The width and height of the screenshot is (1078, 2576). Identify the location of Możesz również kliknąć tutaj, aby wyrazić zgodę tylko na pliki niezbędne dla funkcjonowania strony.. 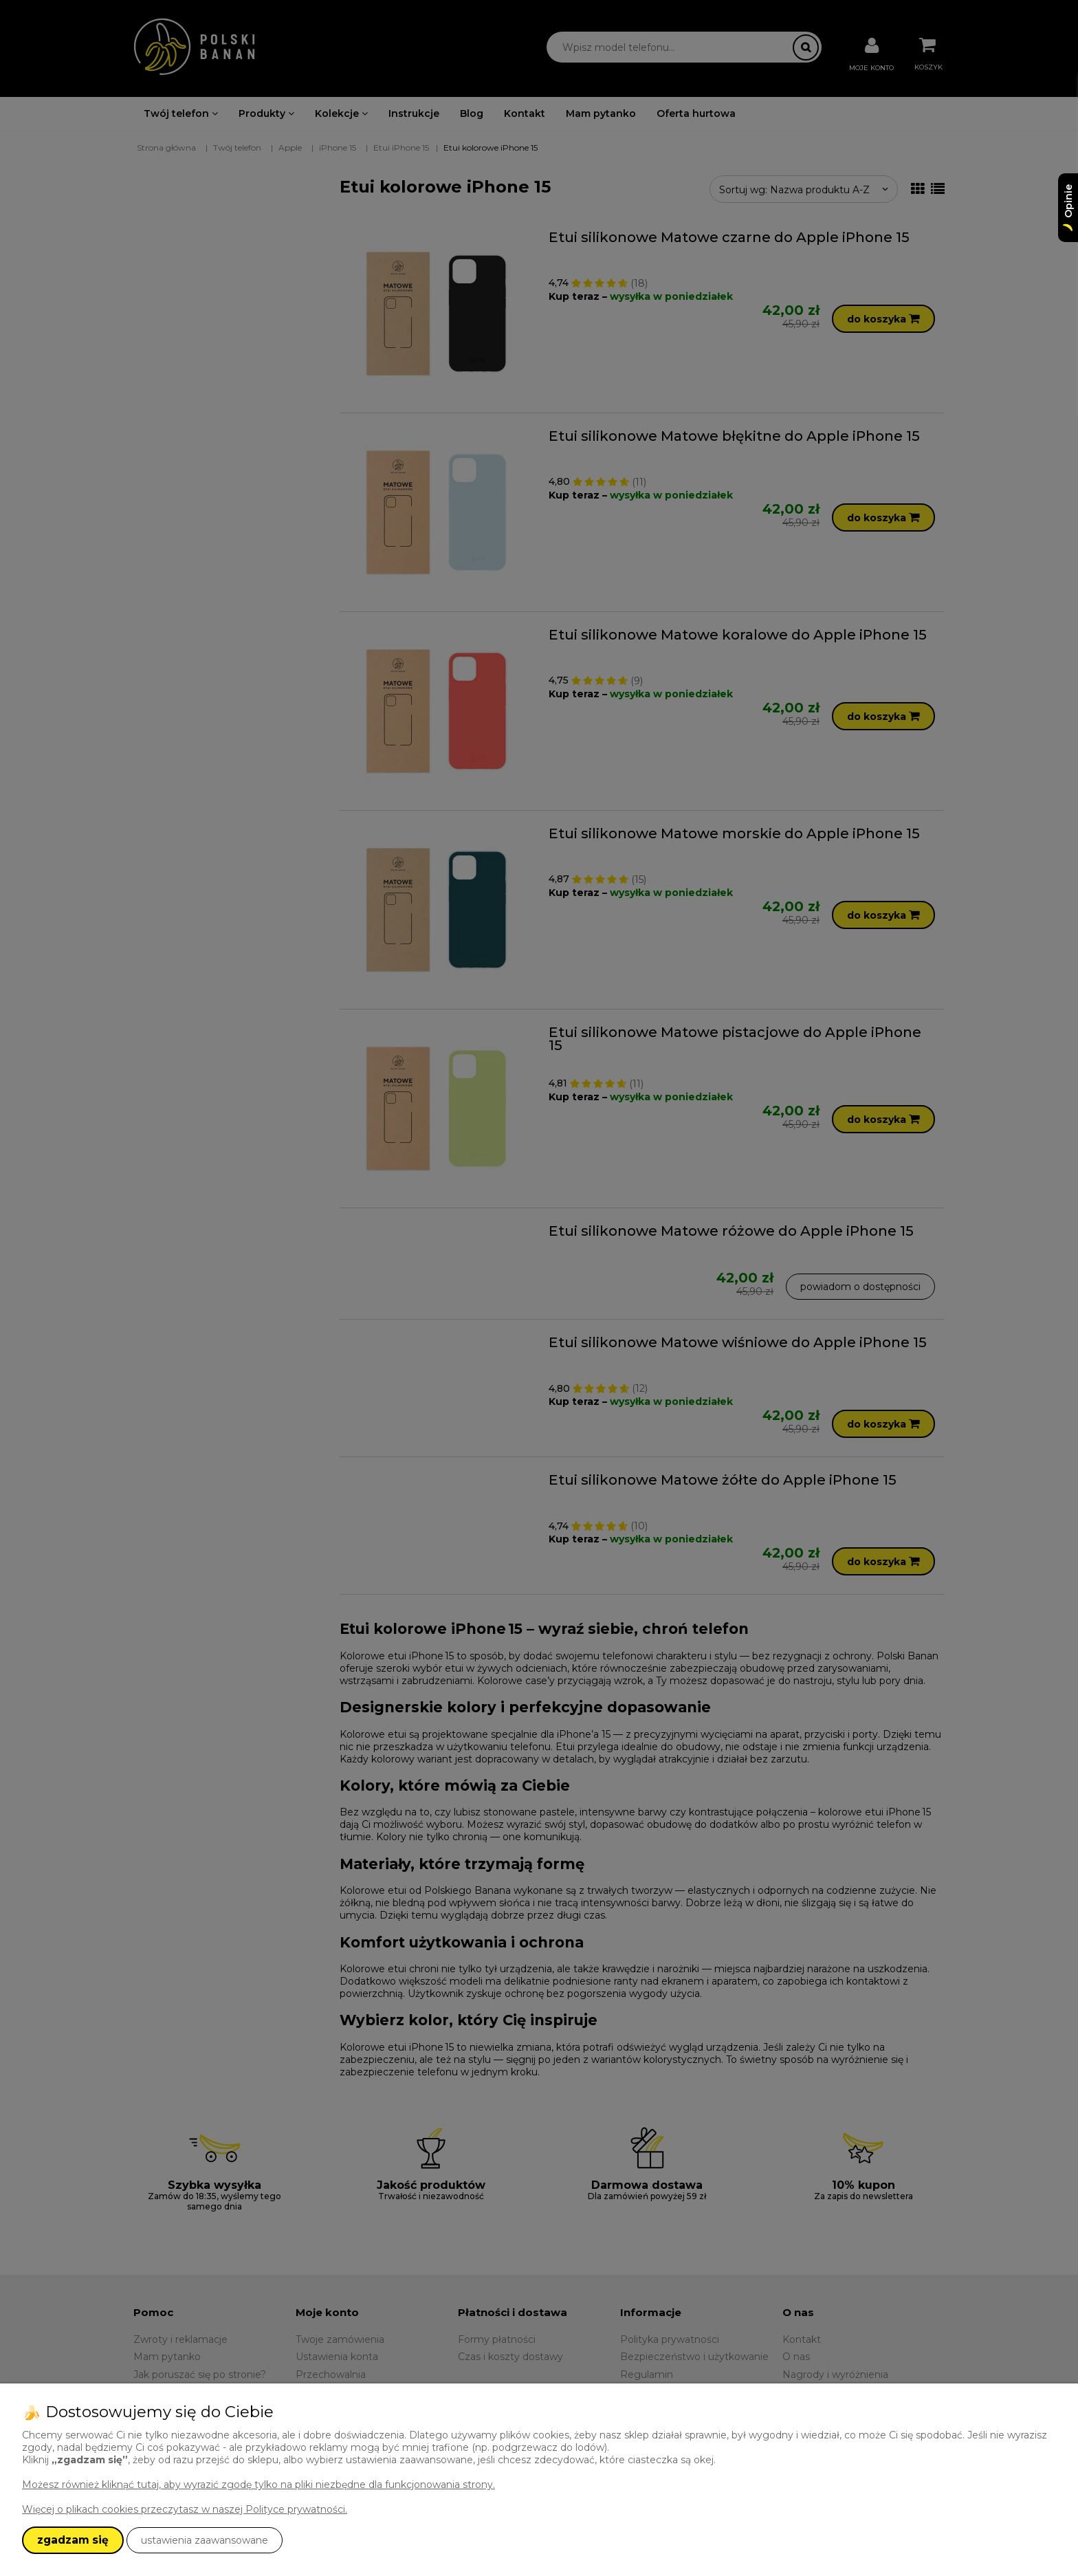
(258, 2484).